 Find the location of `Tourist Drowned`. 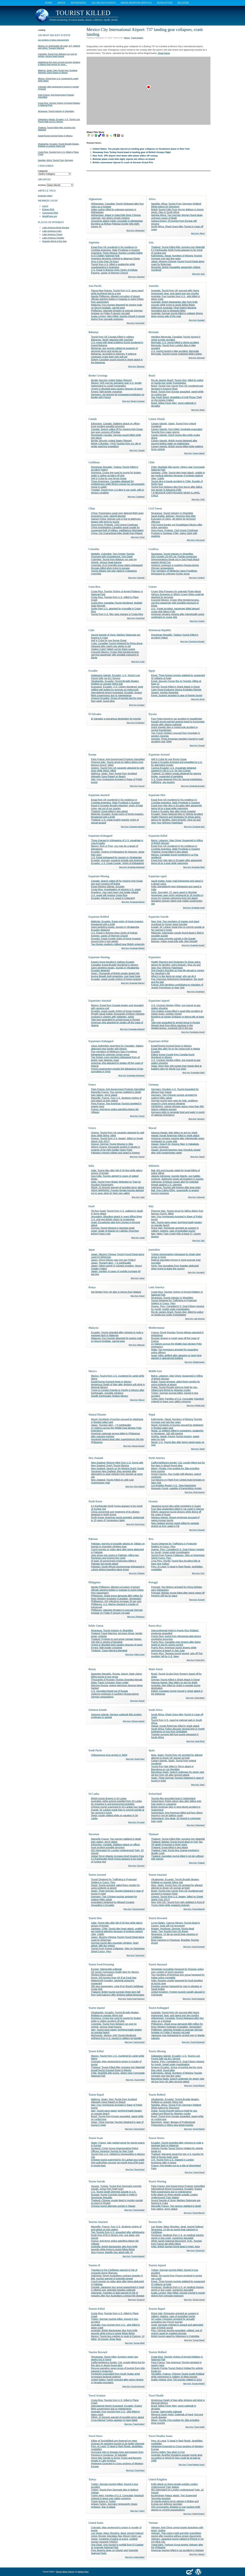

Tourist Drowned is located at coordinates (158, 1918).